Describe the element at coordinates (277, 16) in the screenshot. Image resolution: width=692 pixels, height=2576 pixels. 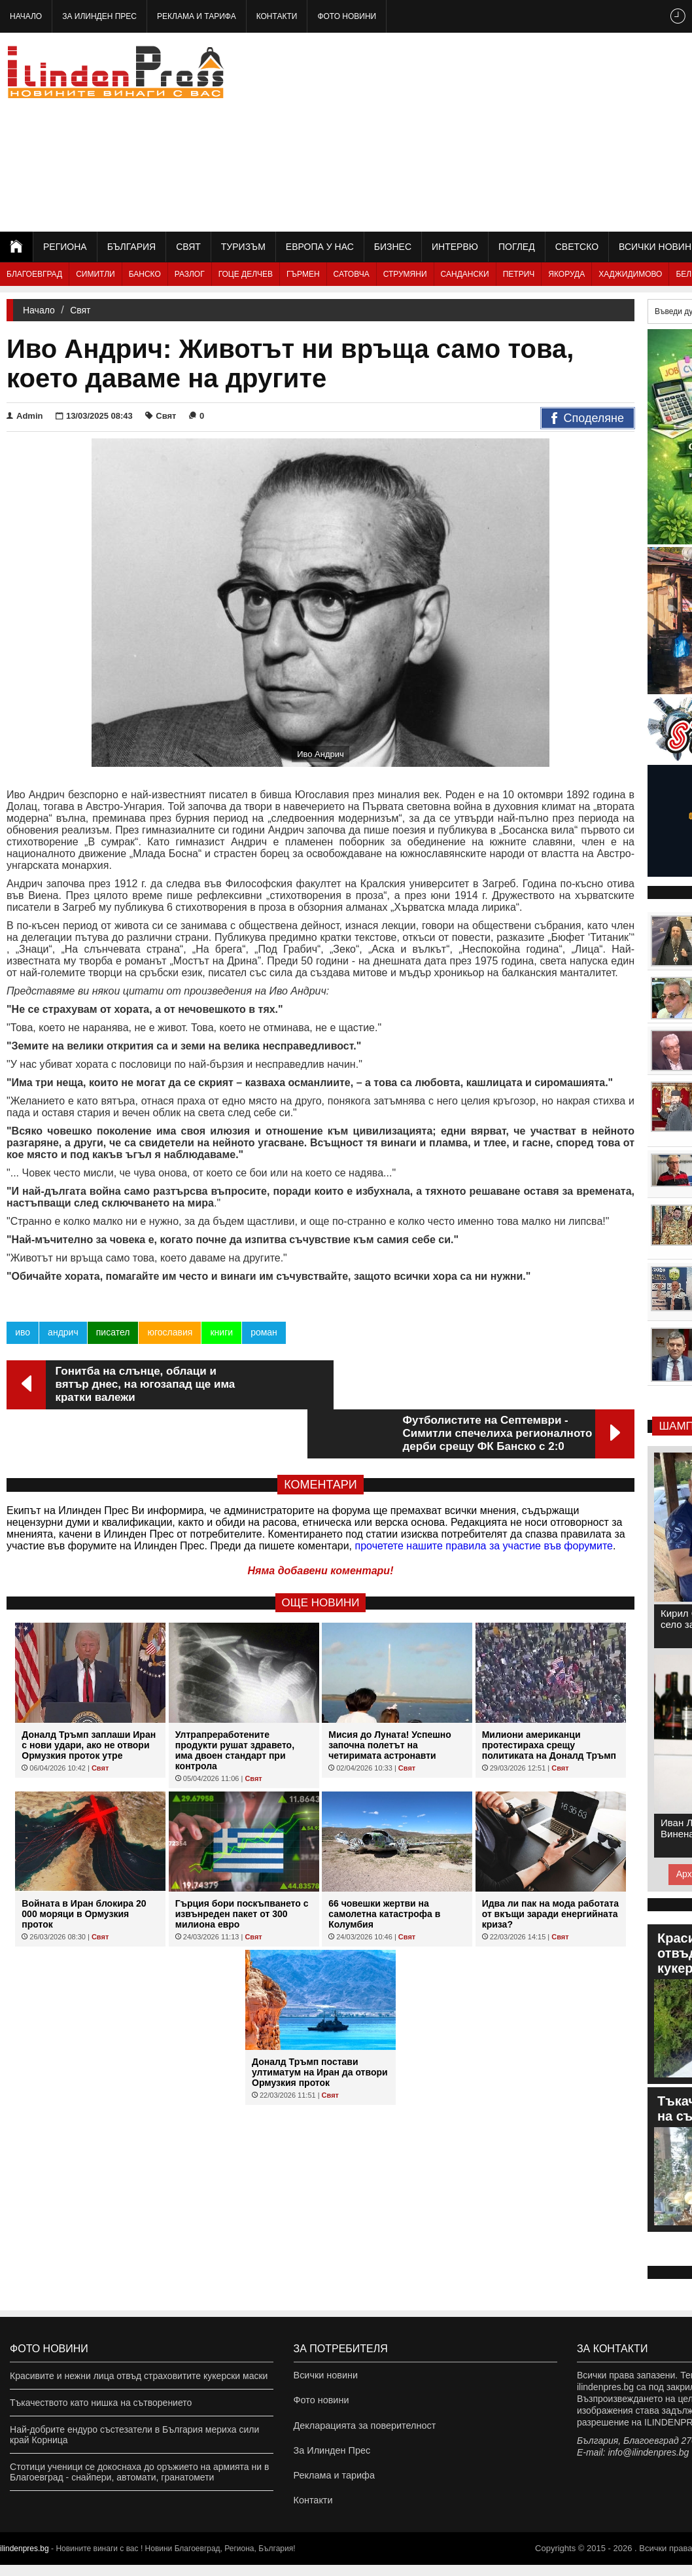
I see `Контакти` at that location.